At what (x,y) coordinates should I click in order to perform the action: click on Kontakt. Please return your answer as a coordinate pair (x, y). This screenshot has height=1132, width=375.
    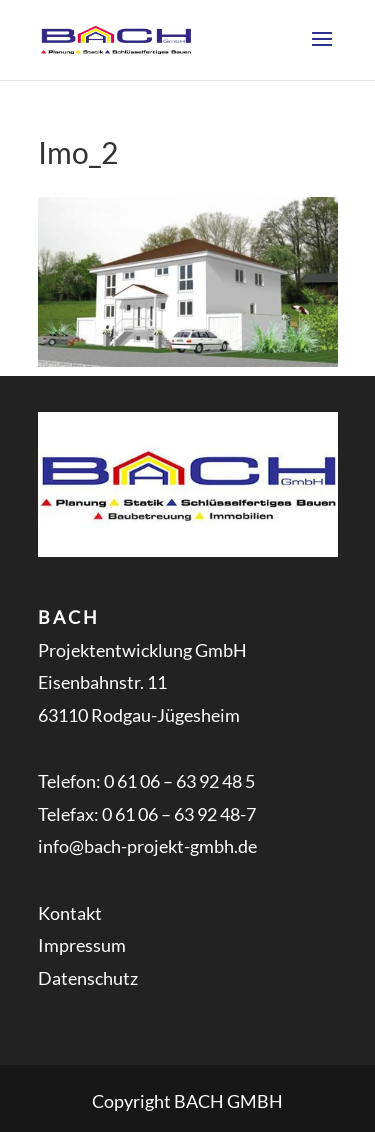
    Looking at the image, I should click on (70, 913).